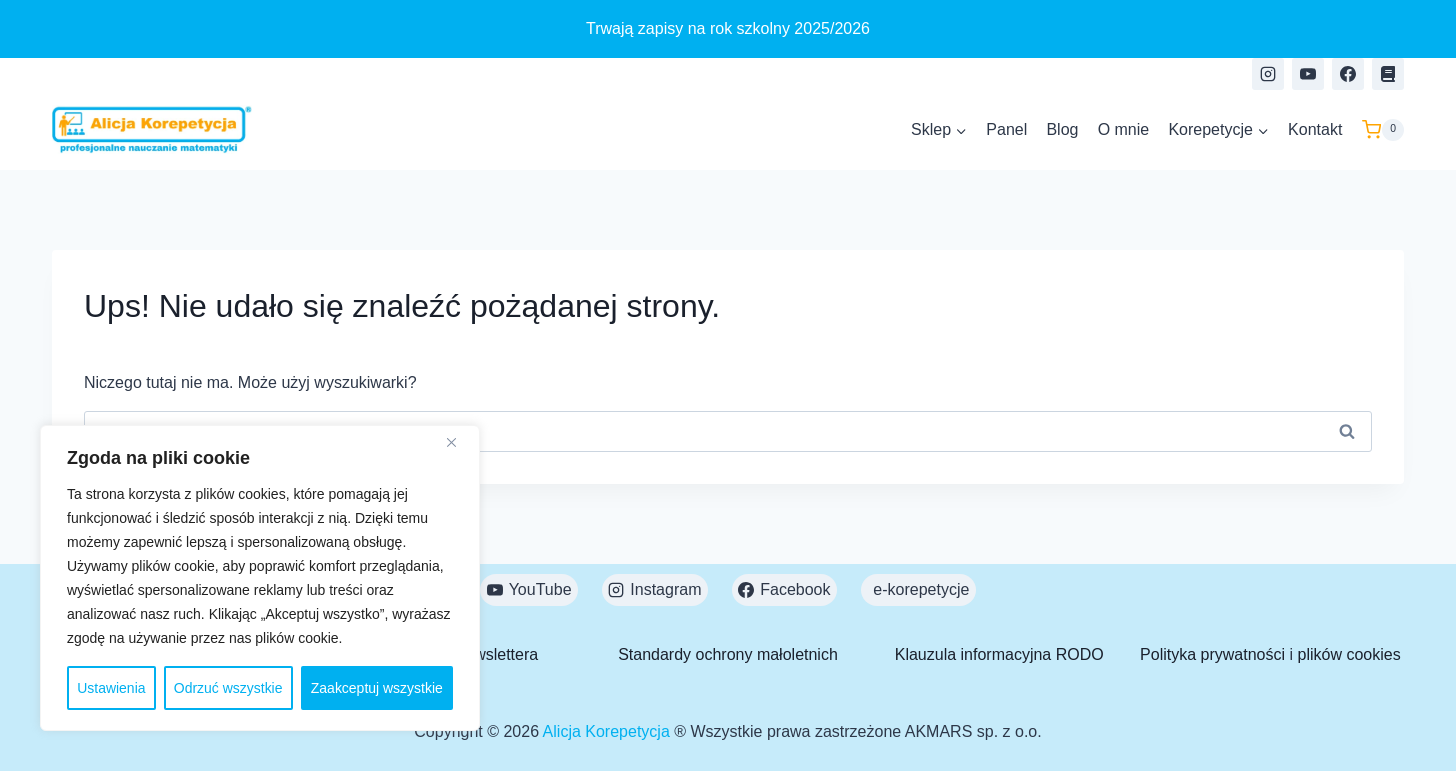  Describe the element at coordinates (1348, 74) in the screenshot. I see `[Facebook]` at that location.